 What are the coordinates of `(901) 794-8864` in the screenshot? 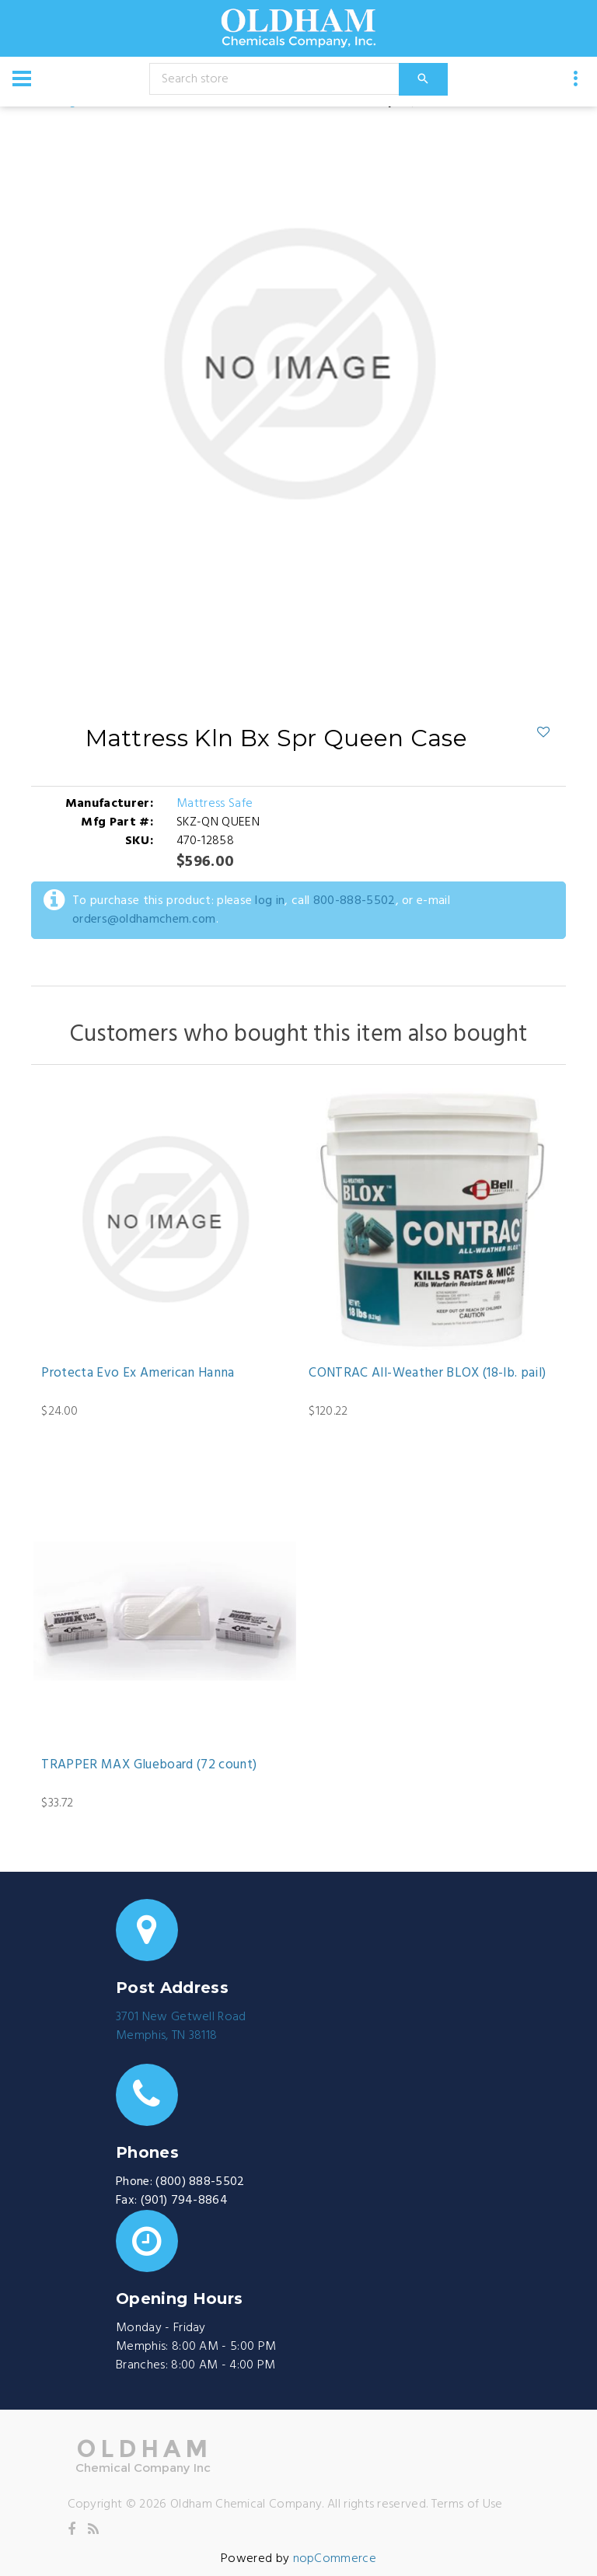 It's located at (184, 2200).